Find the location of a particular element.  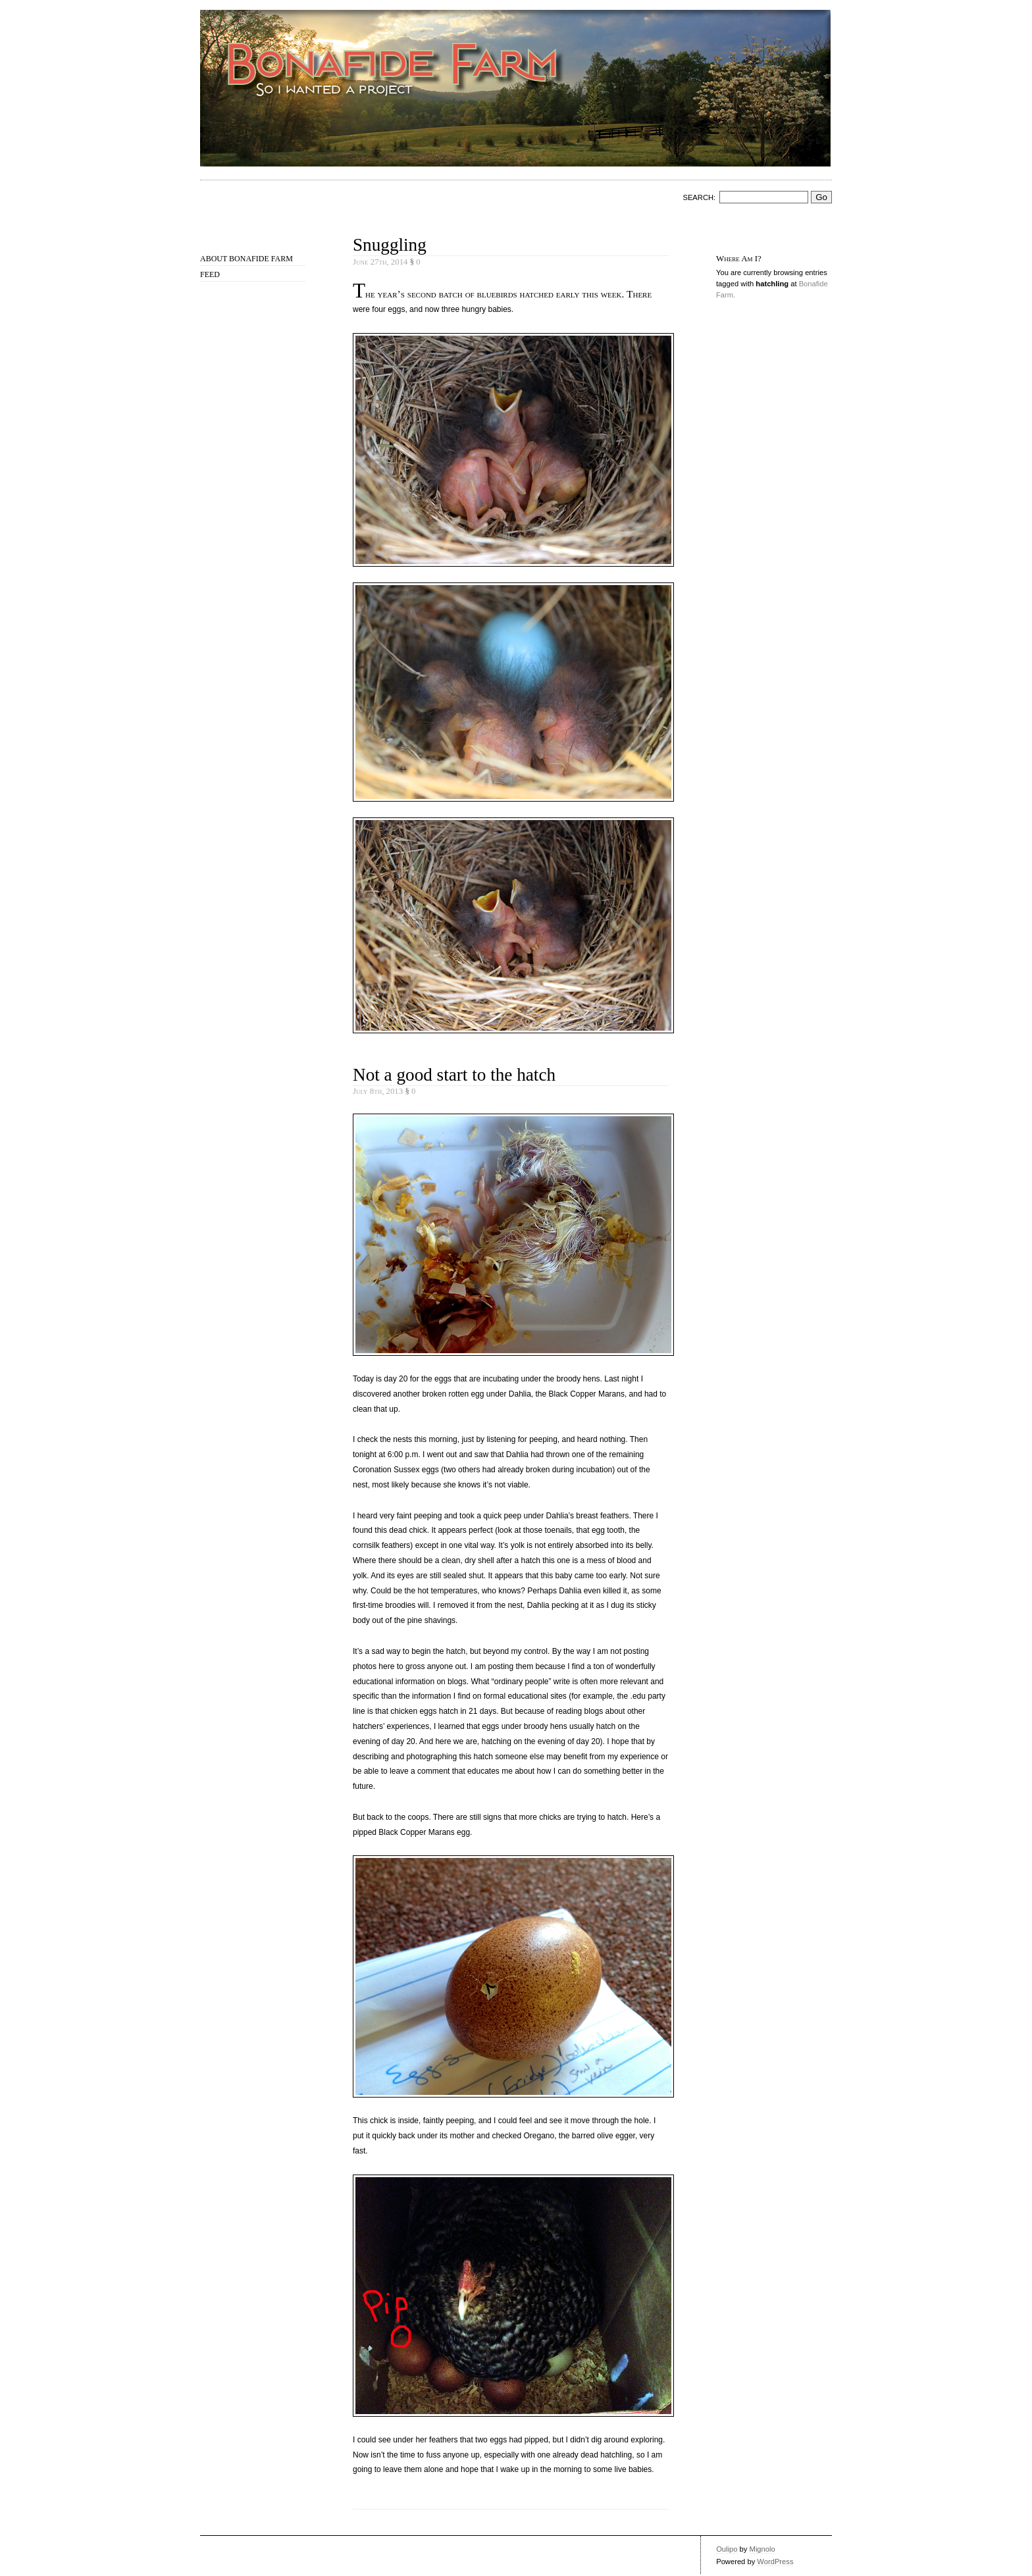

Not a good start to the hatch is located at coordinates (454, 1075).